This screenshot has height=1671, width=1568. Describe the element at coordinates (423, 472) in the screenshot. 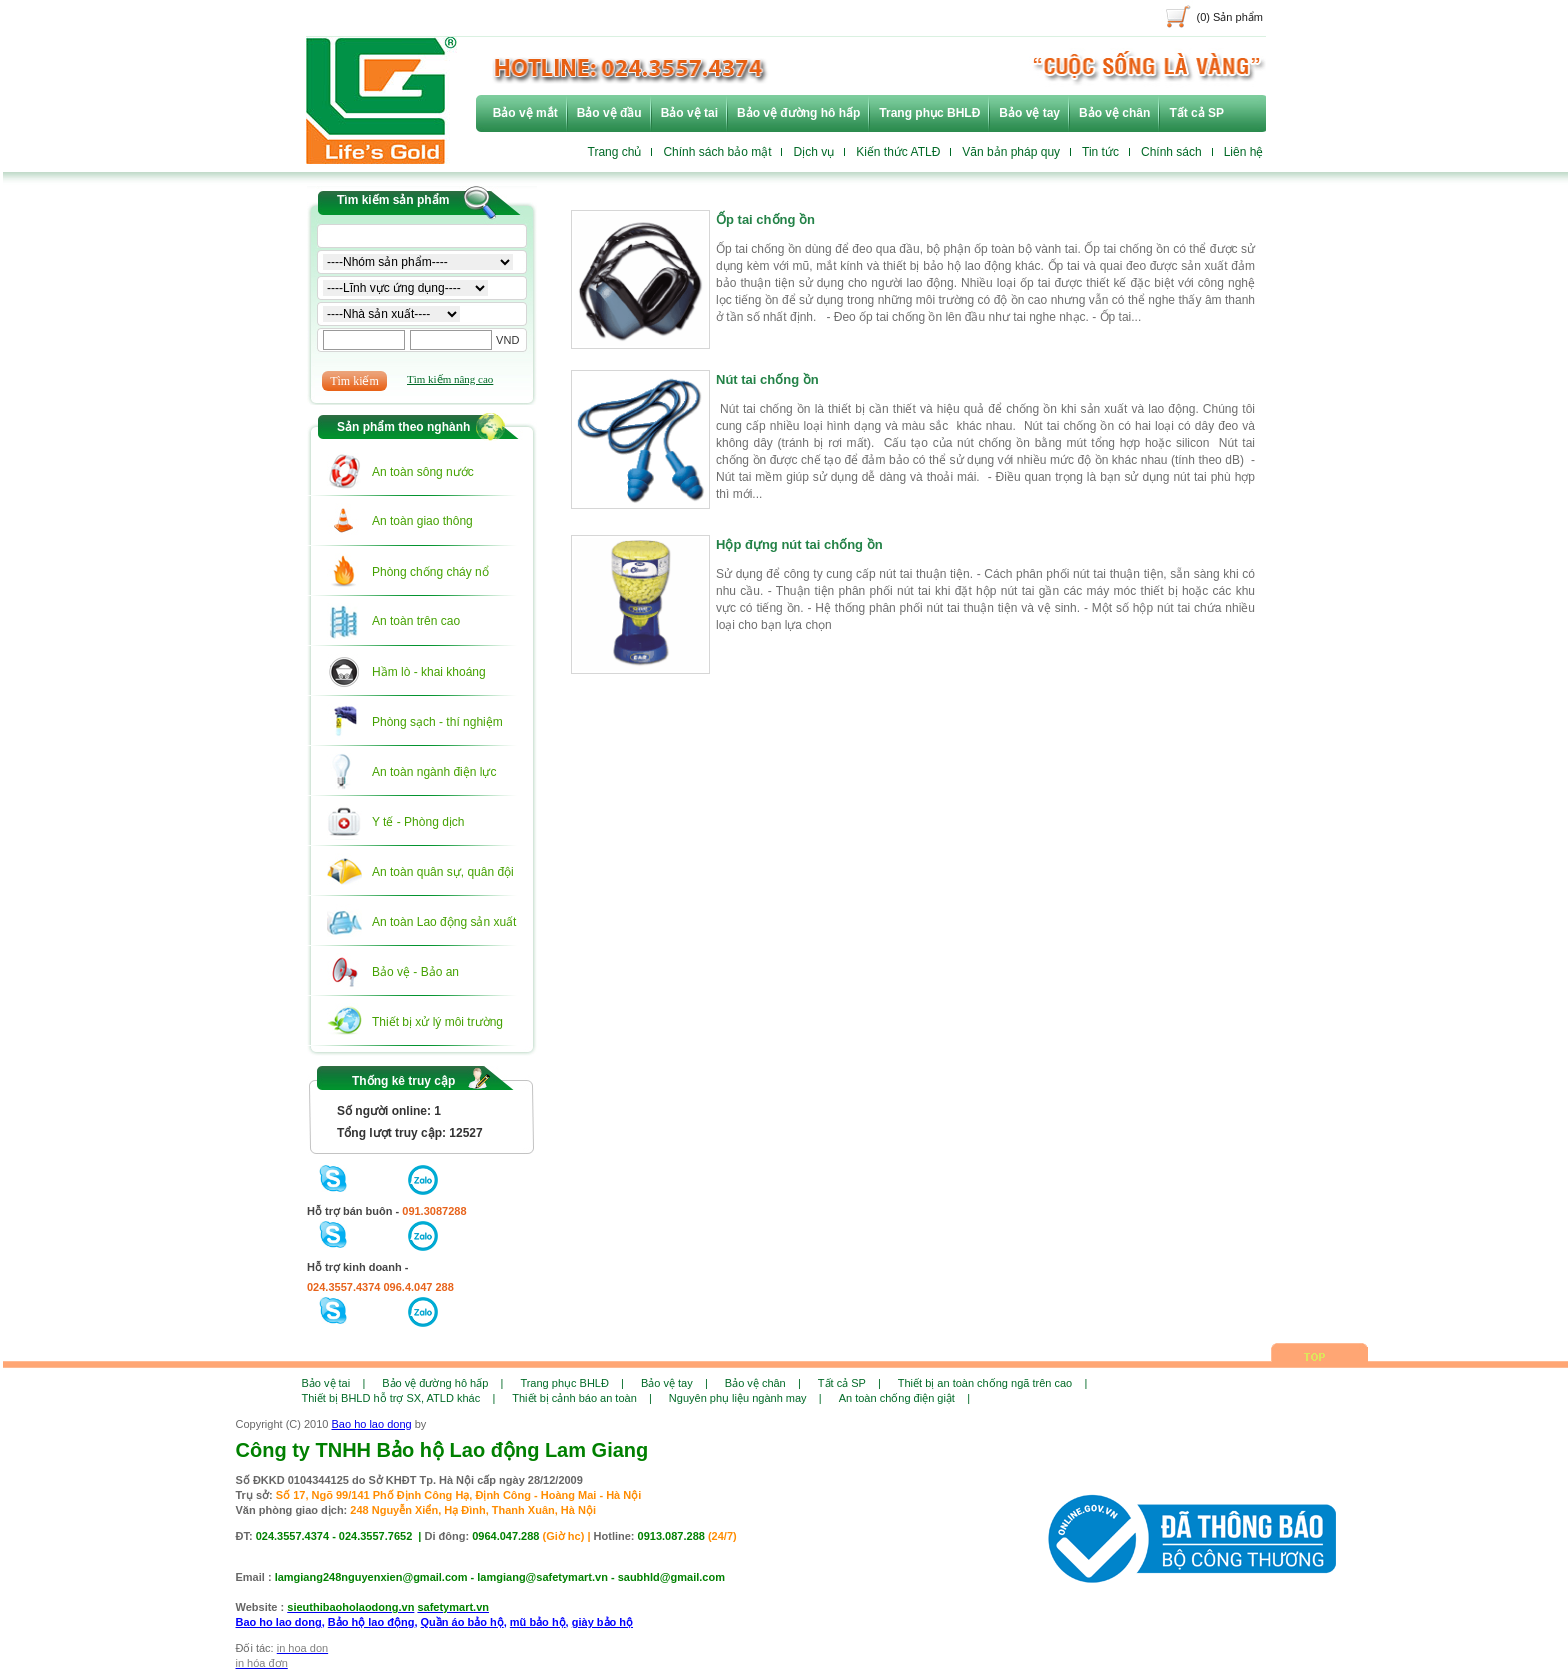

I see `An toàn sông nước` at that location.